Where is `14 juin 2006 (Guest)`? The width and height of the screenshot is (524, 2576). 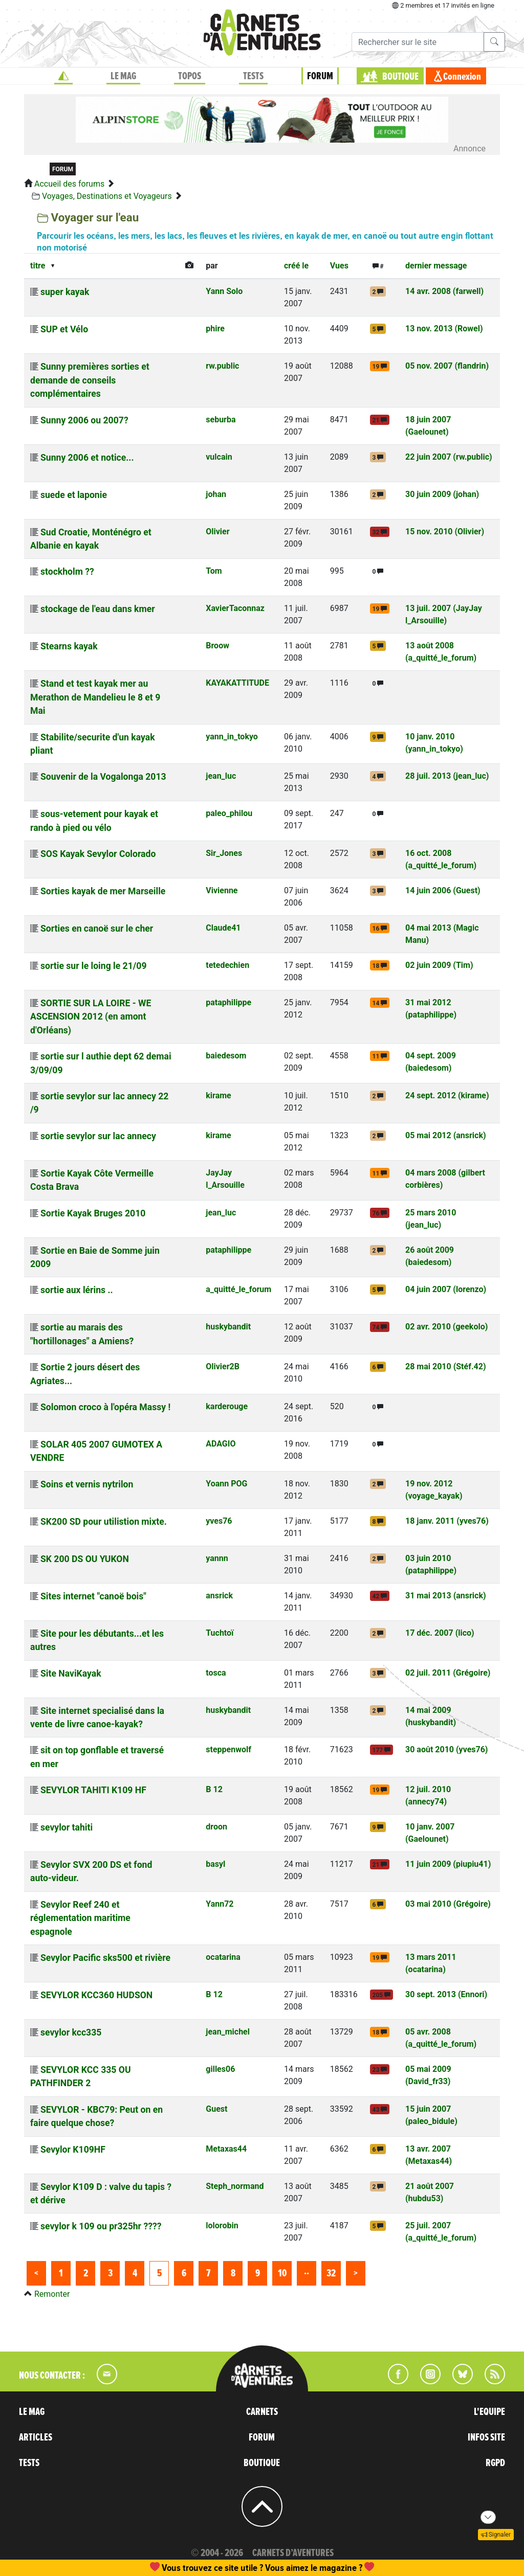 14 juin 2006 (Guest) is located at coordinates (443, 890).